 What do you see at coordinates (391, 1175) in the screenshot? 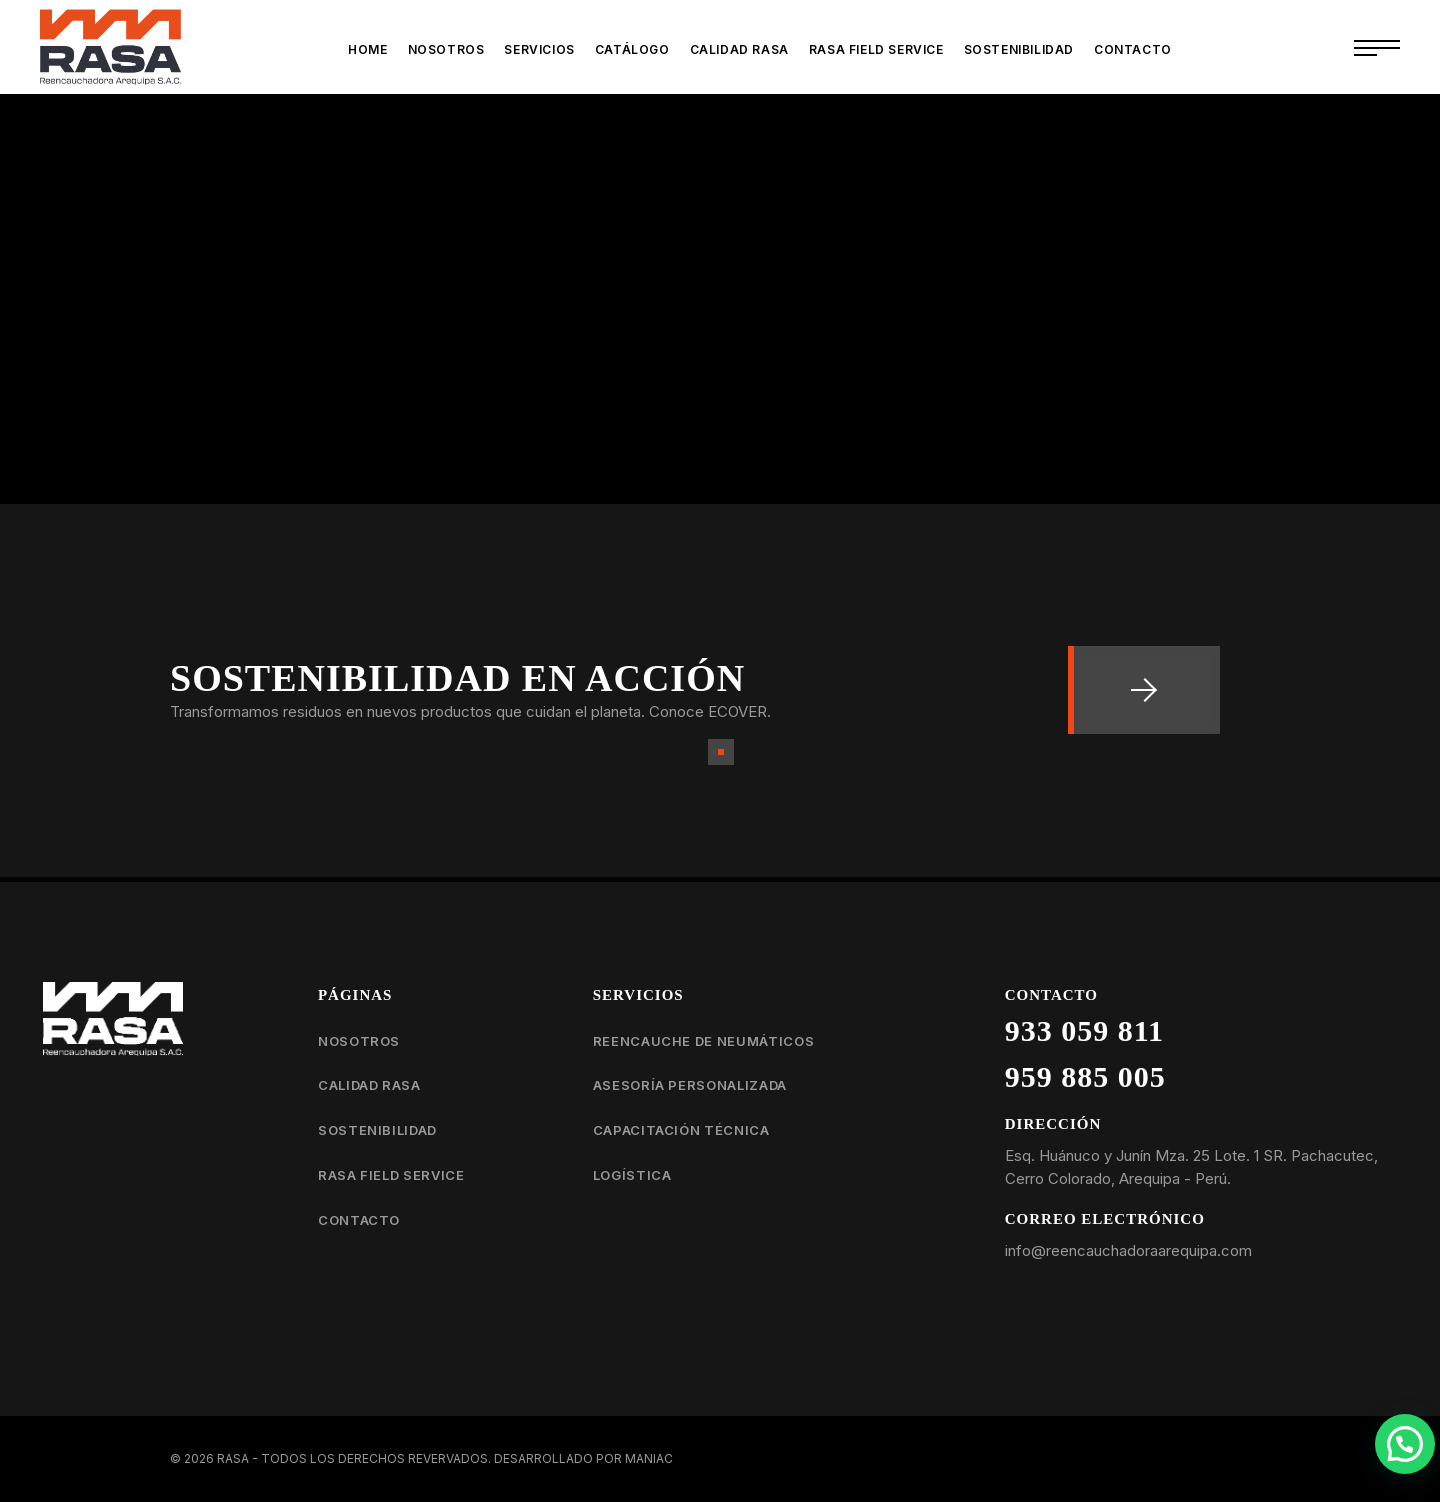
I see `RASA Field Service` at bounding box center [391, 1175].